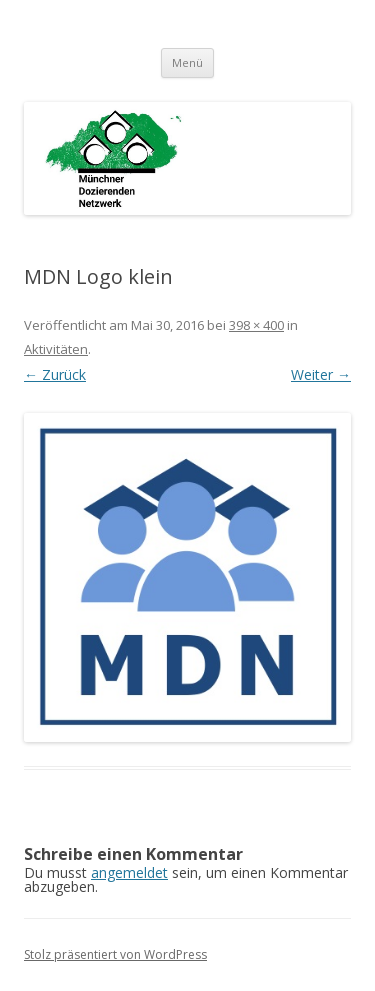 The width and height of the screenshot is (375, 991). I want to click on Weiter →, so click(321, 374).